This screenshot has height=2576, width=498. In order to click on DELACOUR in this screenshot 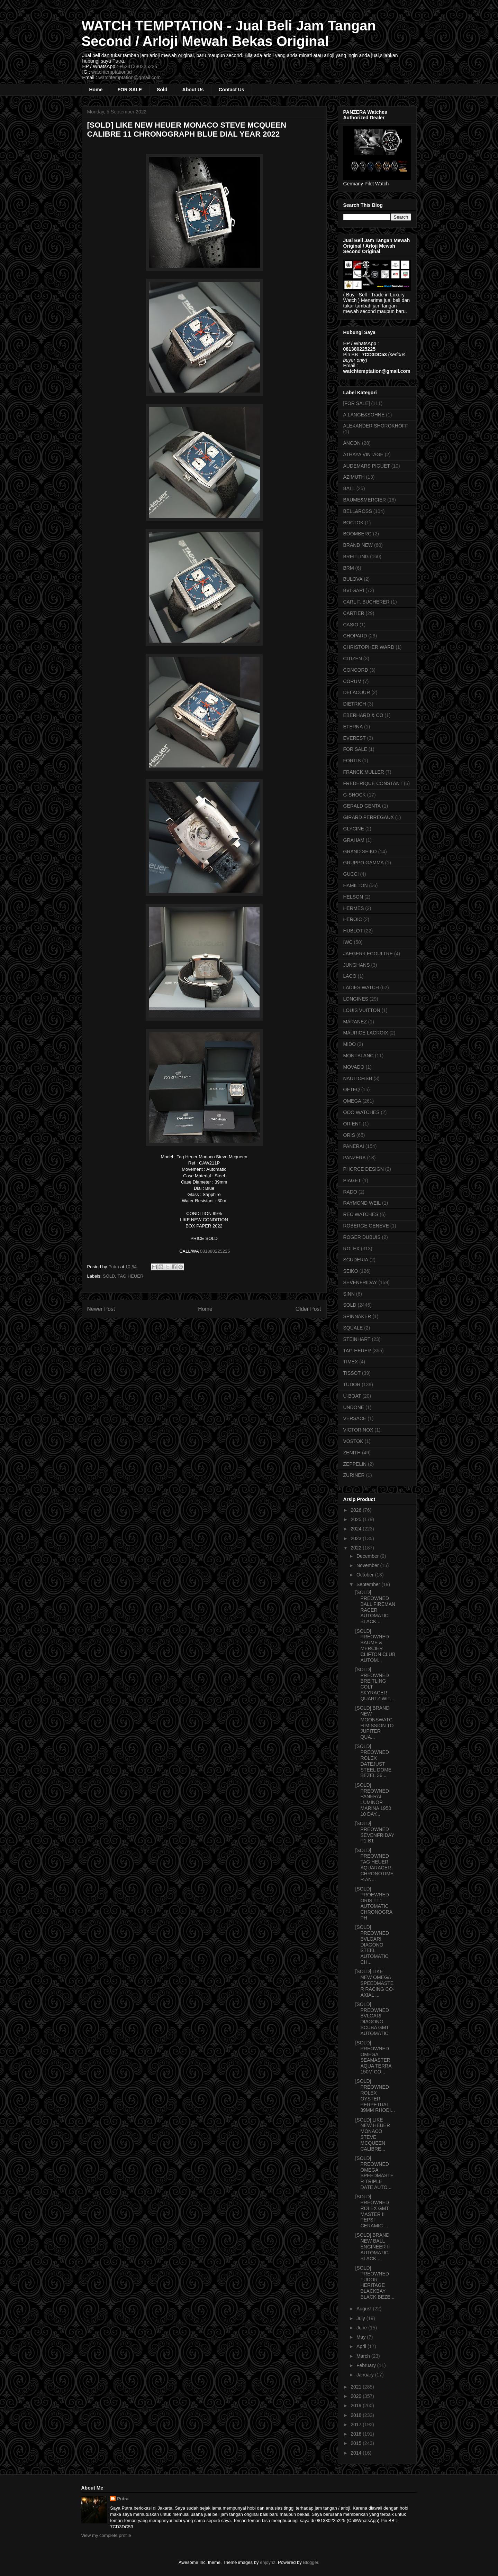, I will do `click(356, 692)`.